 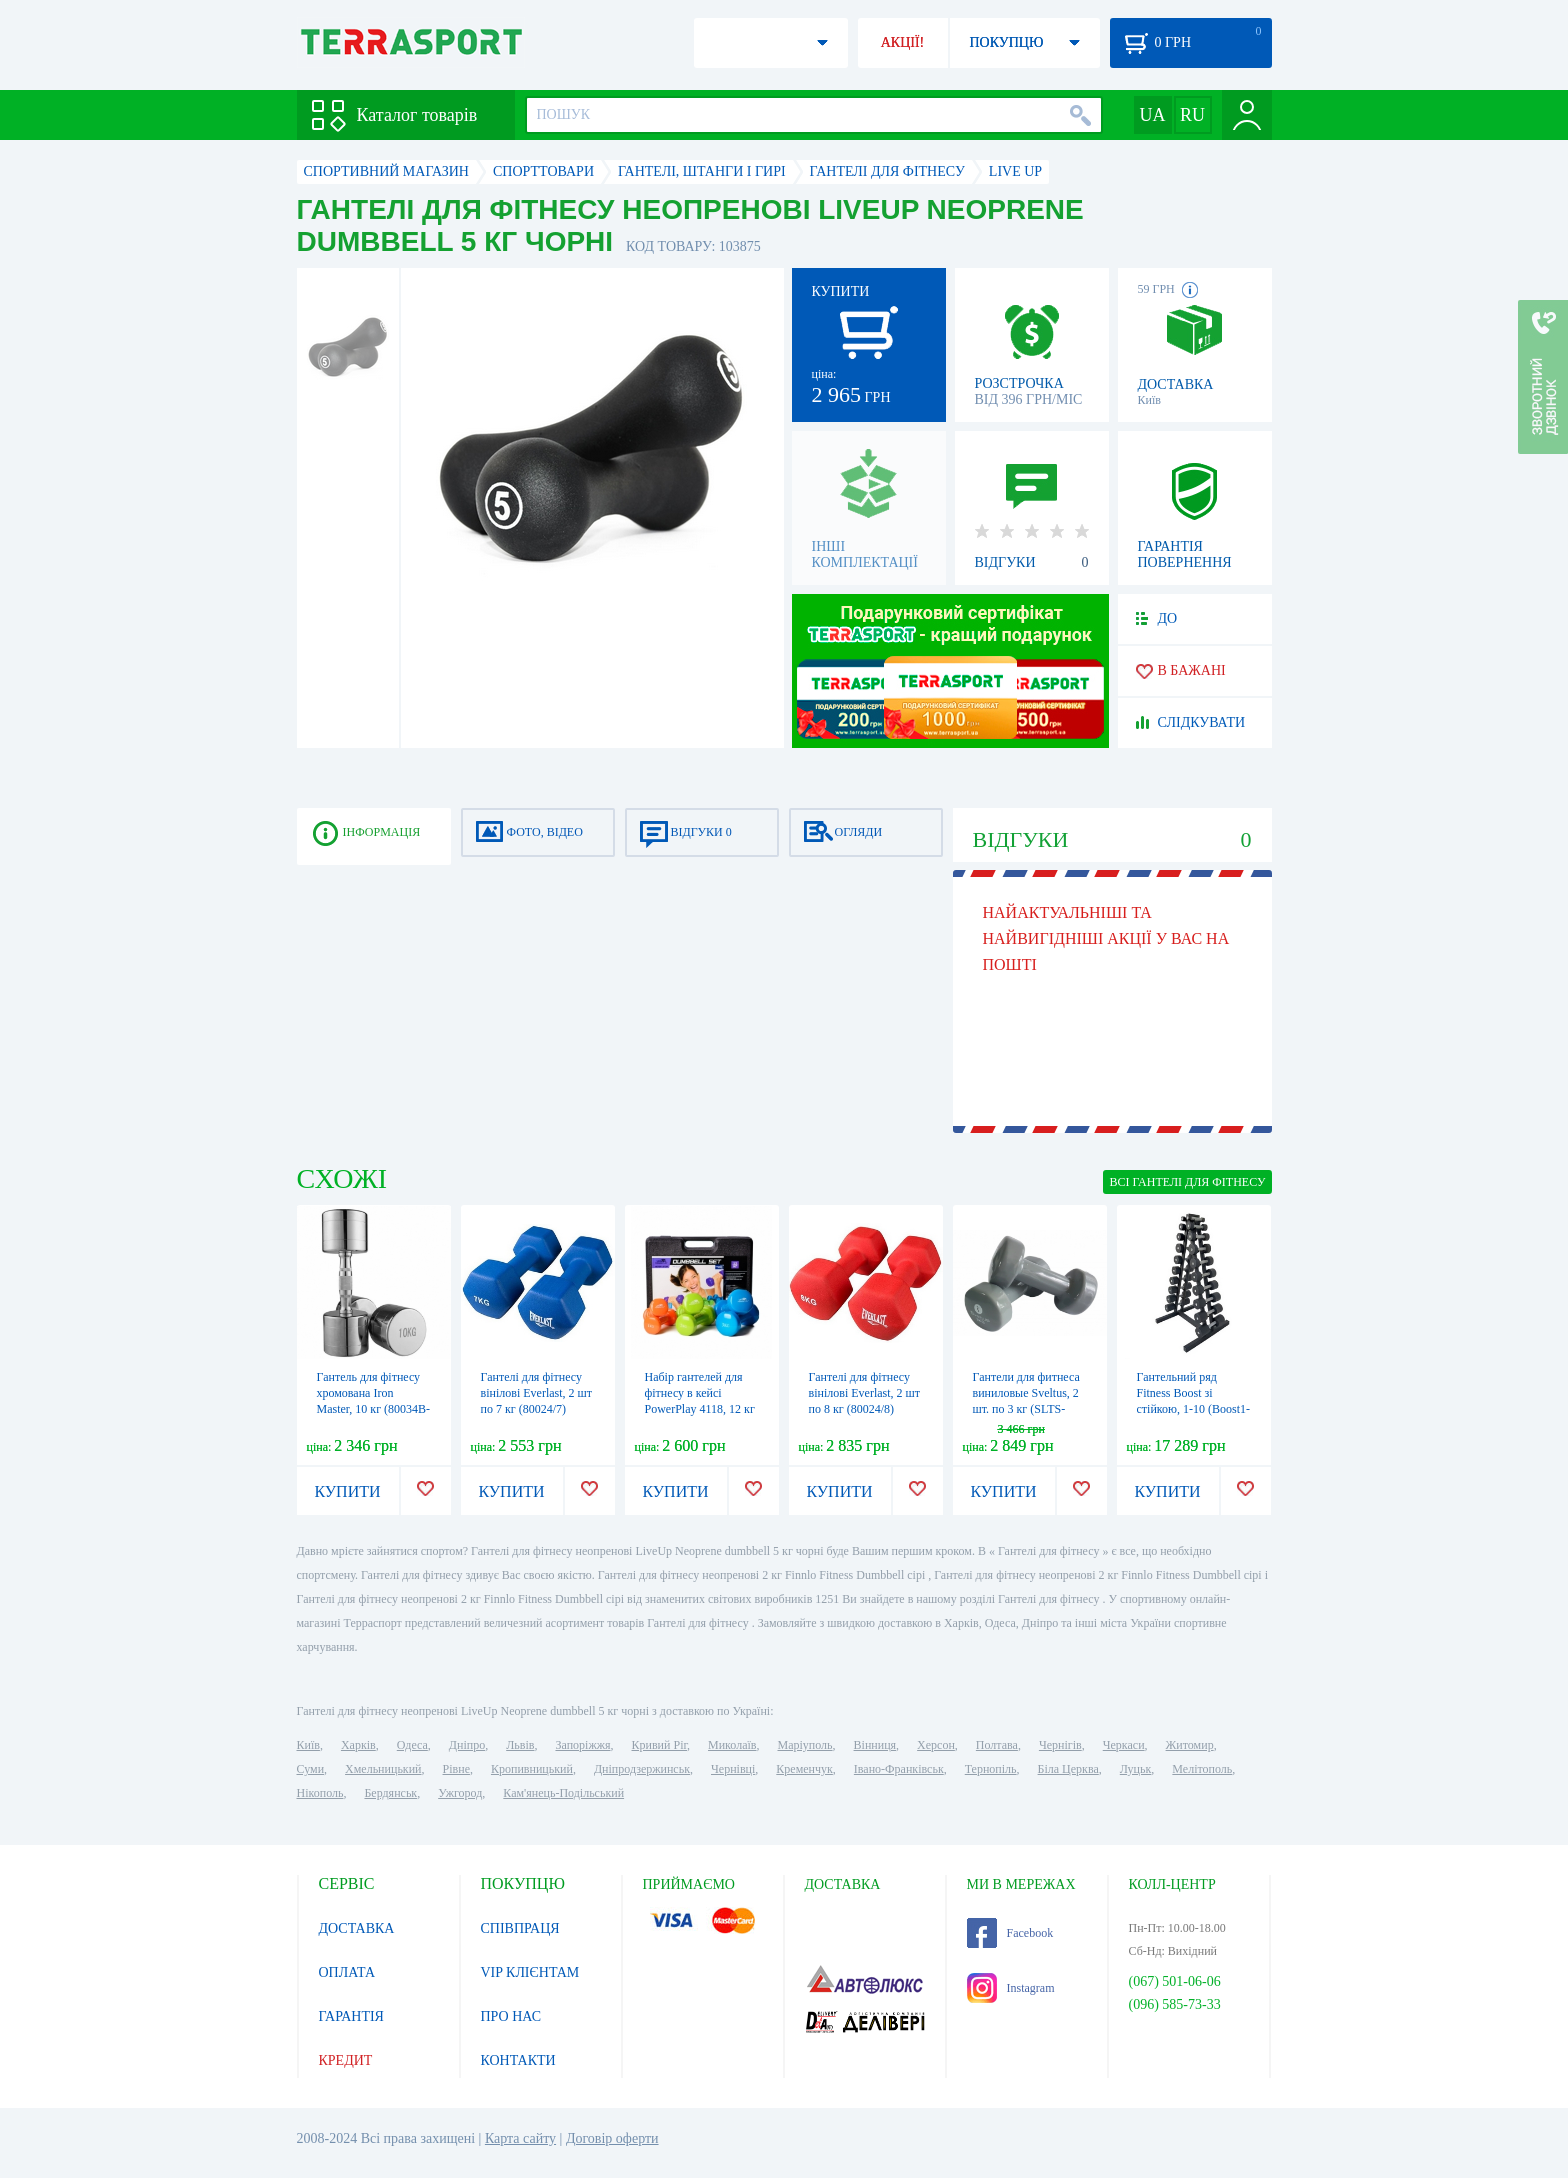 What do you see at coordinates (520, 2138) in the screenshot?
I see `Карта сайту` at bounding box center [520, 2138].